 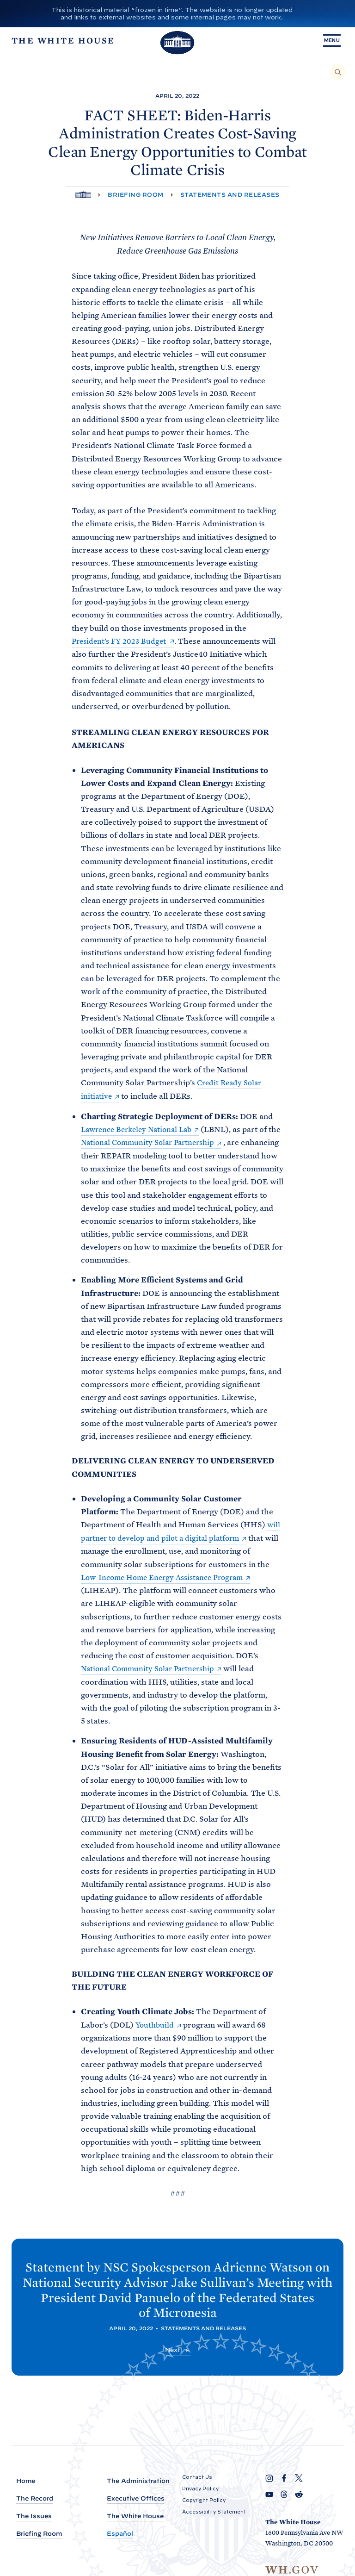 What do you see at coordinates (168, 1575) in the screenshot?
I see `Low-Income Home Energy Assistance Program` at bounding box center [168, 1575].